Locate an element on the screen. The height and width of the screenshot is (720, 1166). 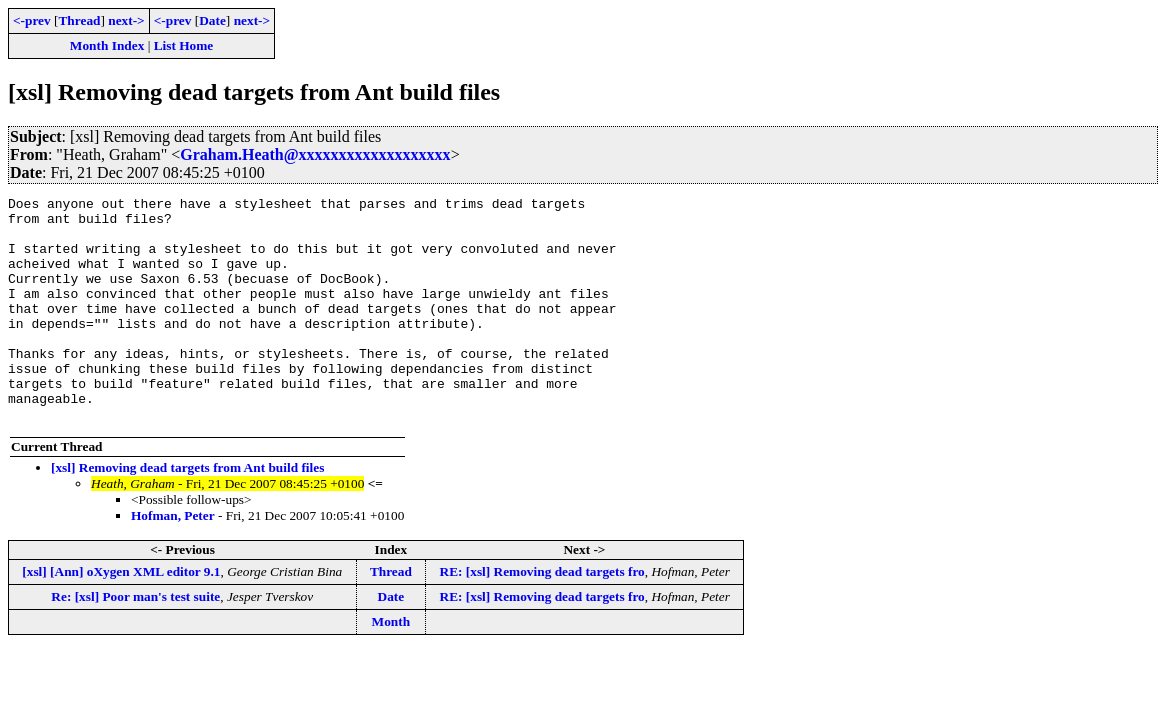
Re: [xsl] Poor man's test suite is located at coordinates (135, 641).